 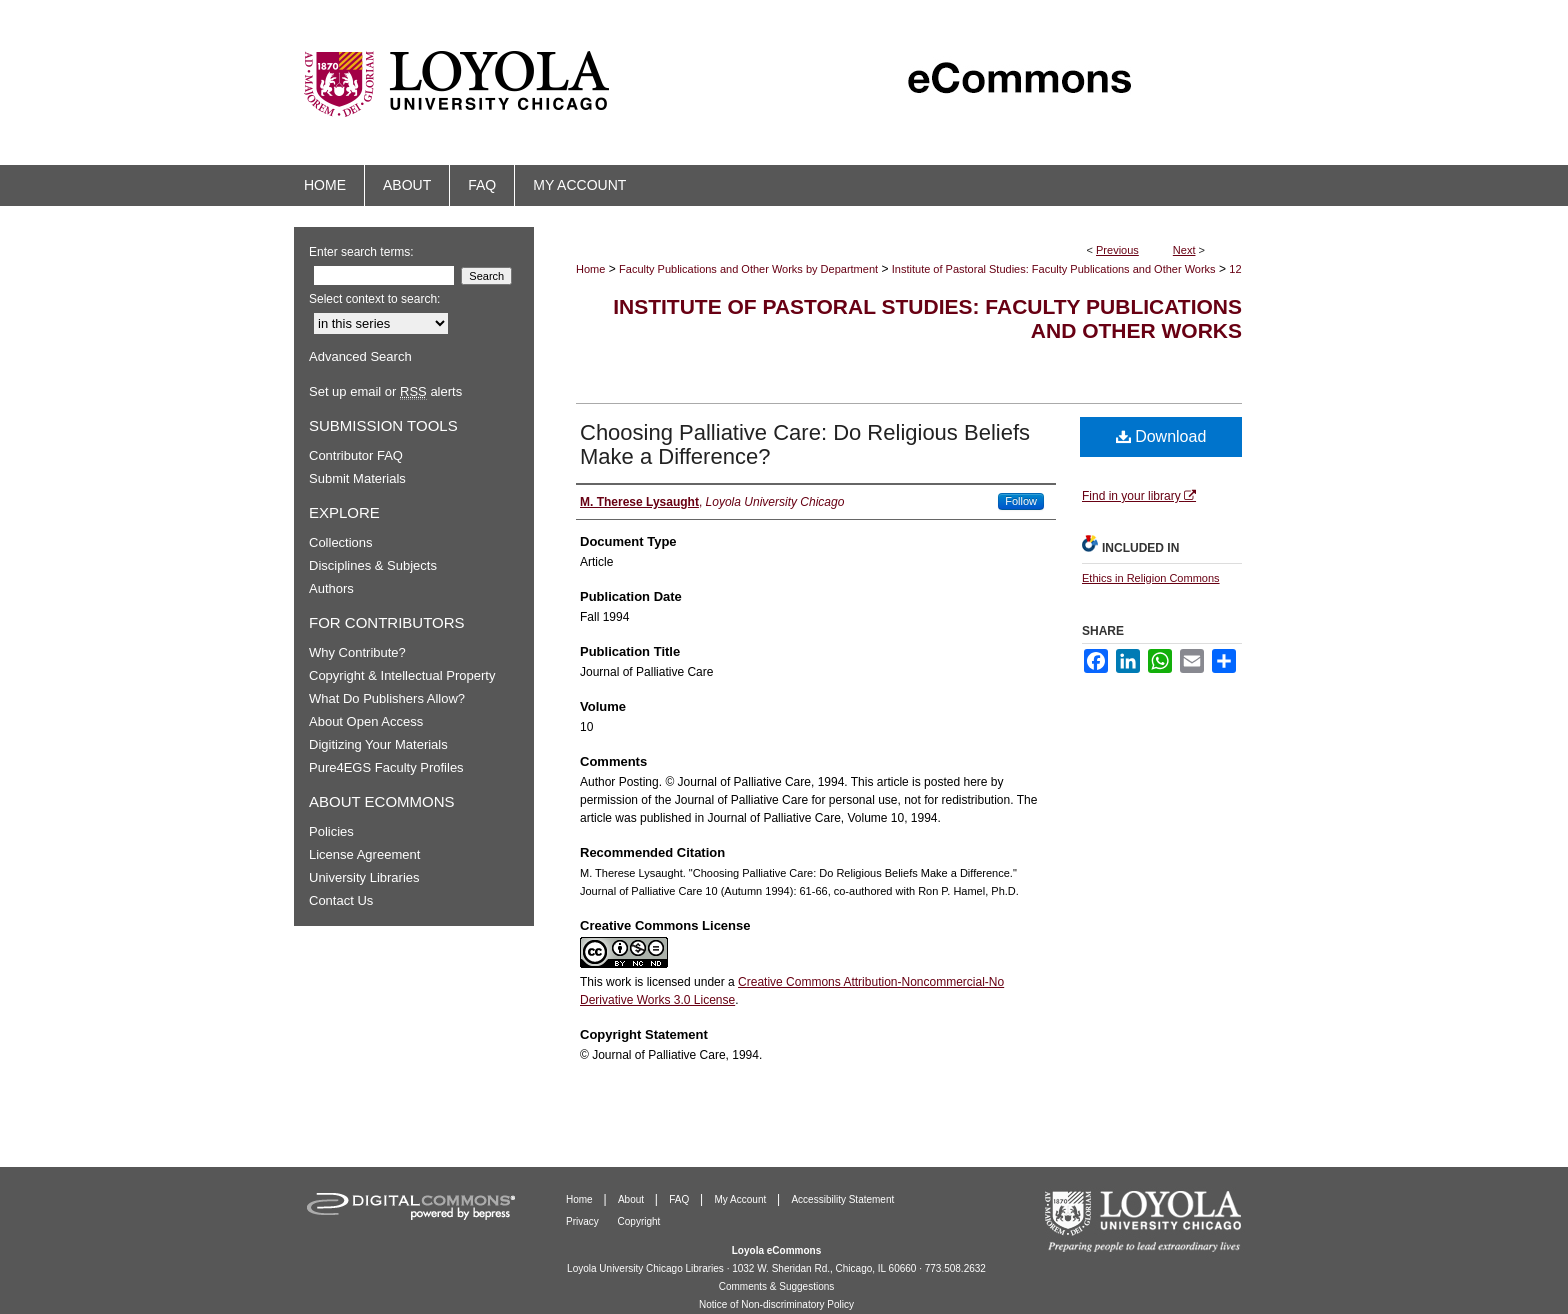 What do you see at coordinates (1021, 501) in the screenshot?
I see `Follow` at bounding box center [1021, 501].